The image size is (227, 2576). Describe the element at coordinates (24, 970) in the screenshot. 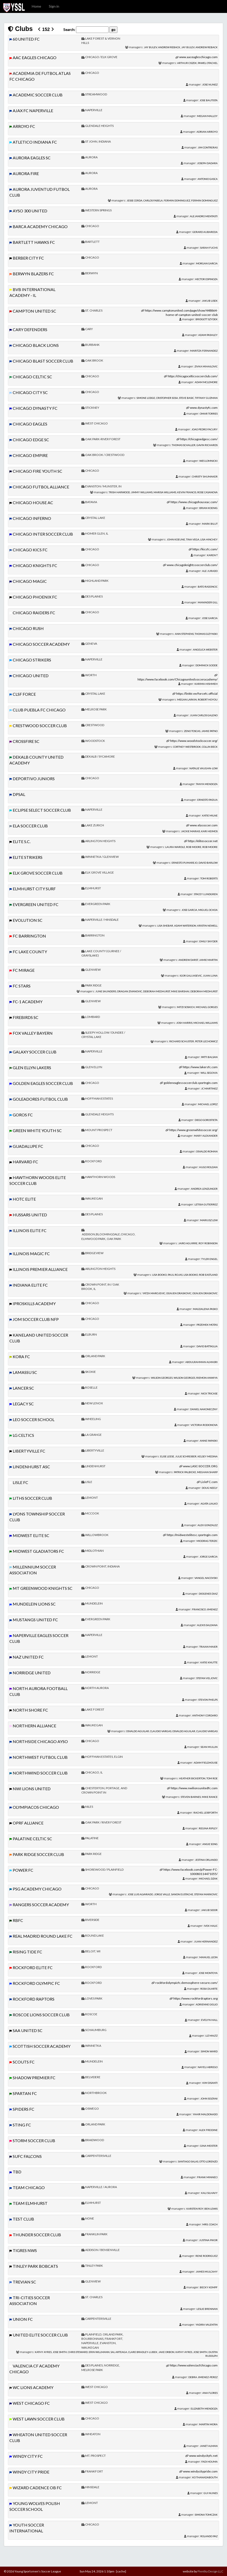

I see `FC MIRAGE` at that location.